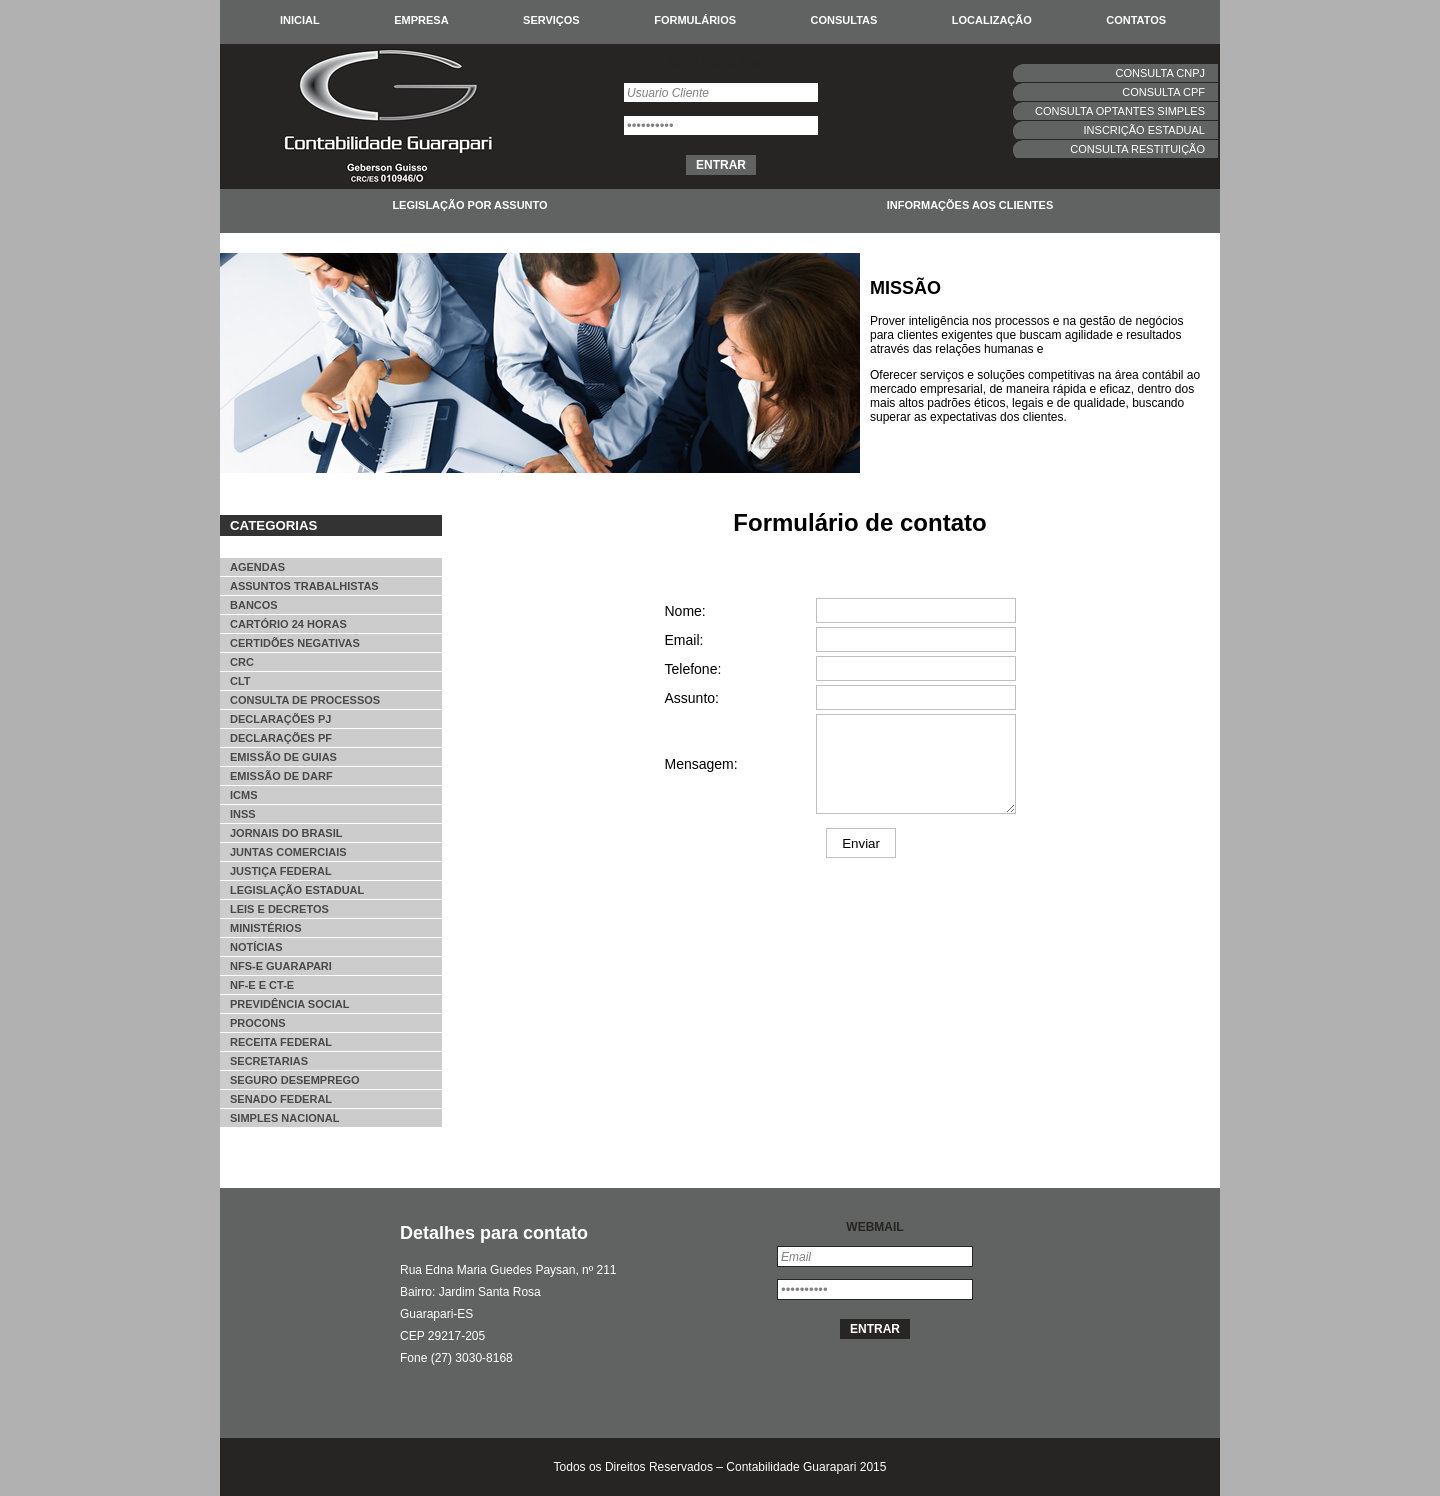  What do you see at coordinates (254, 605) in the screenshot?
I see `Bancos` at bounding box center [254, 605].